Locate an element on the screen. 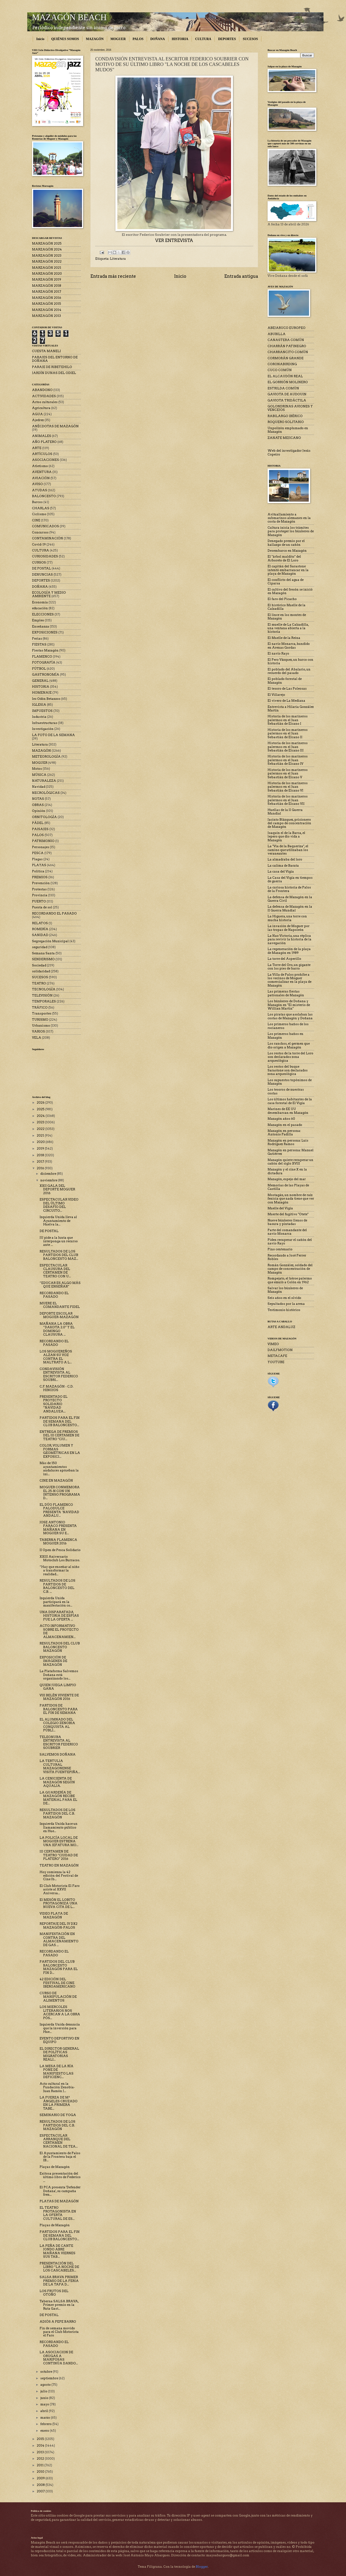 This screenshot has width=346, height=2576. “Hay que enseñar al niño a transformar la realidad... is located at coordinates (59, 1570).